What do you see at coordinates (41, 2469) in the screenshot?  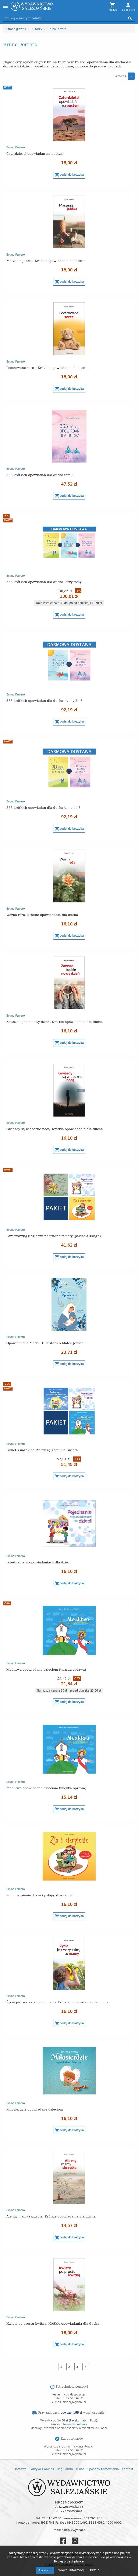 I see `Polityka Cookies` at bounding box center [41, 2469].